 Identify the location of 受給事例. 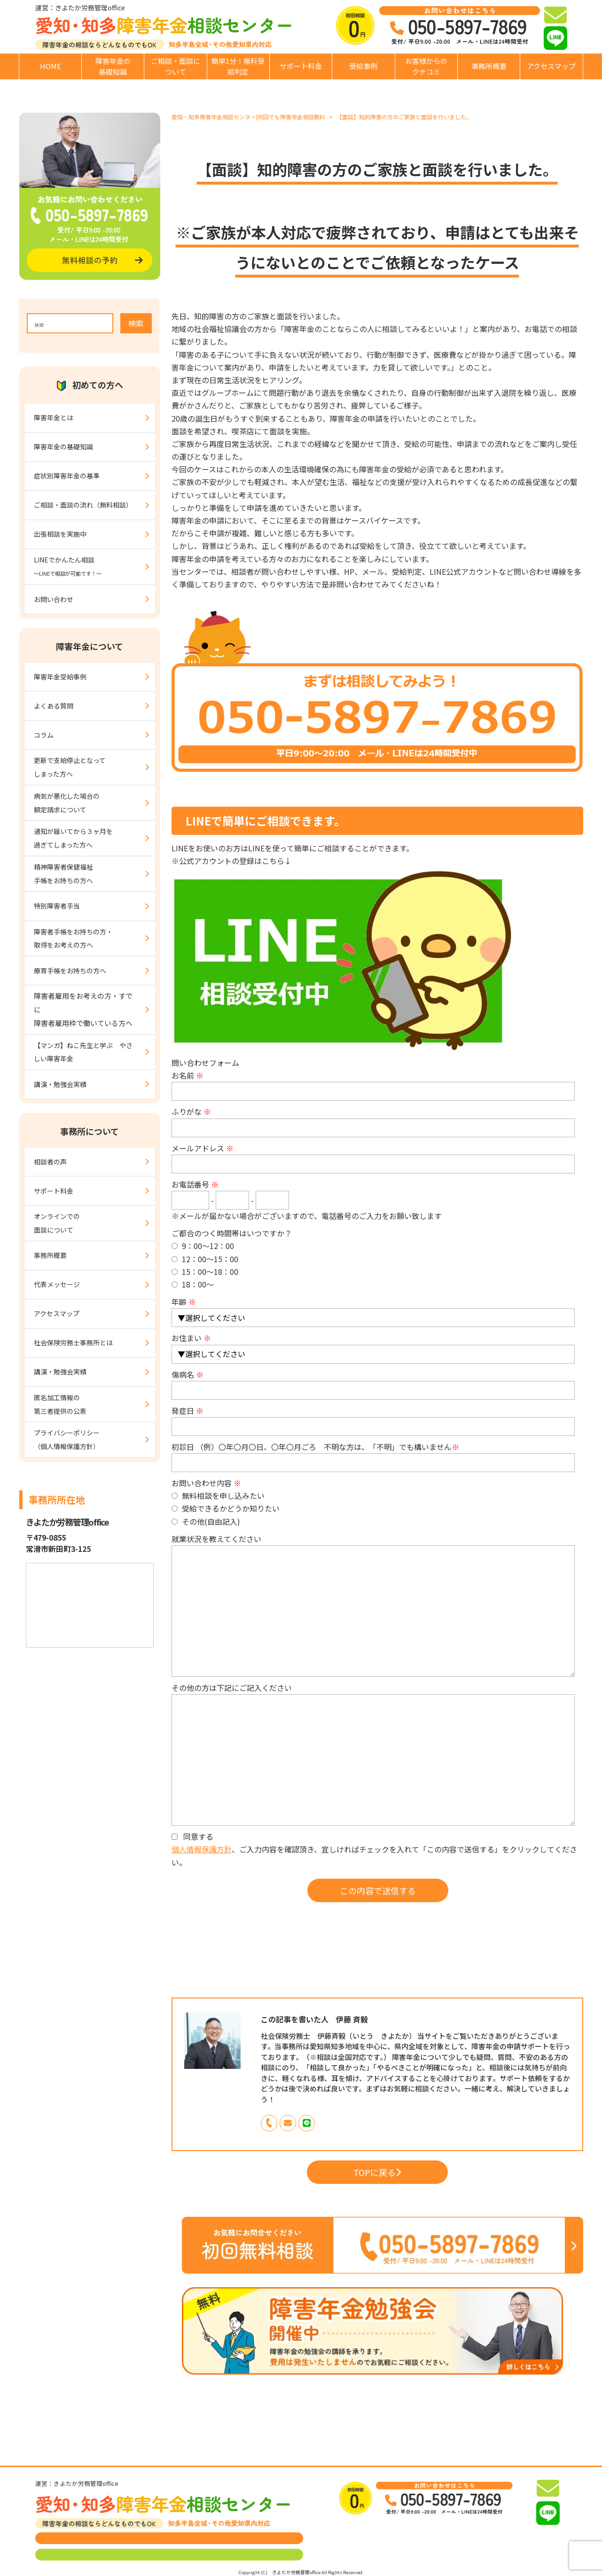
(363, 66).